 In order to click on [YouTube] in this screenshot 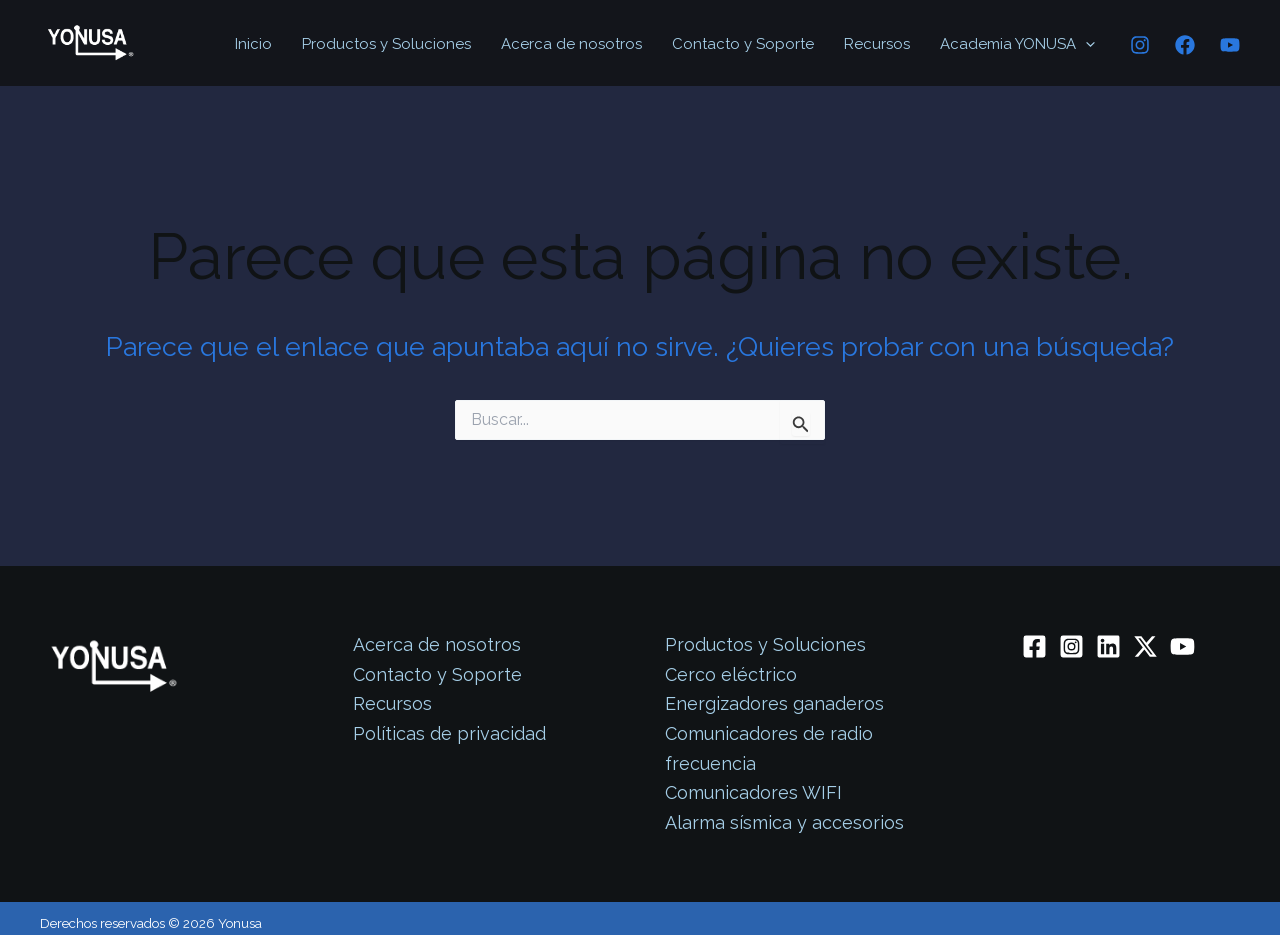, I will do `click(1230, 45)`.